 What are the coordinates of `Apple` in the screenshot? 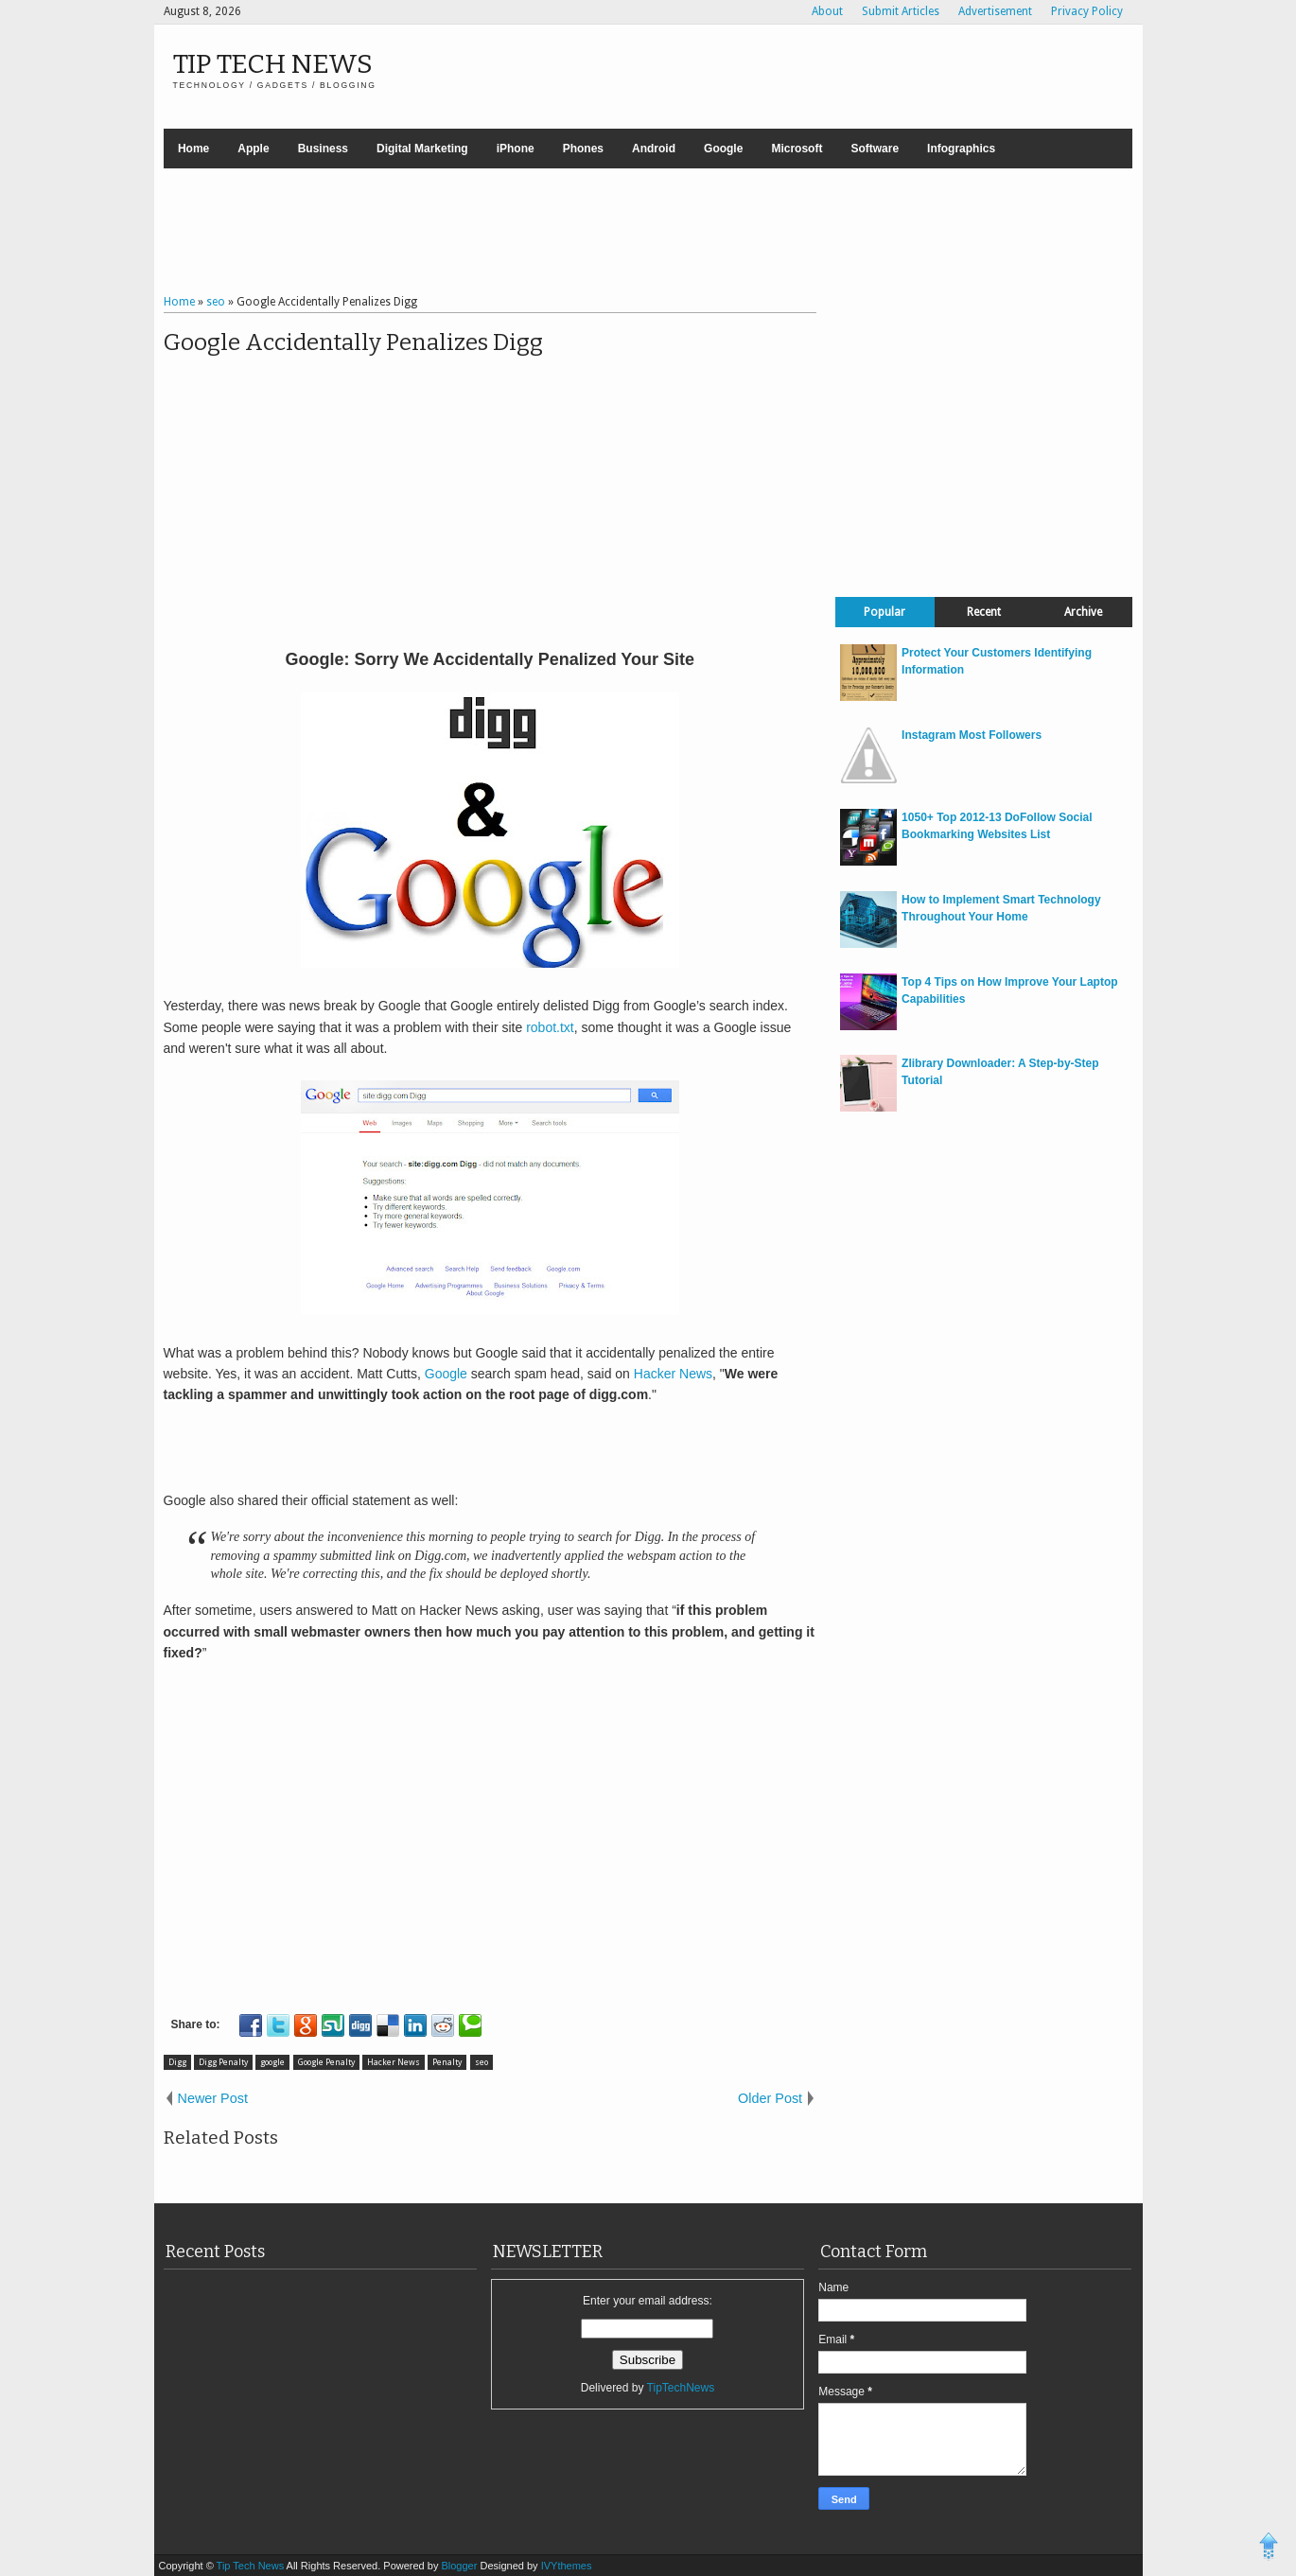 It's located at (253, 148).